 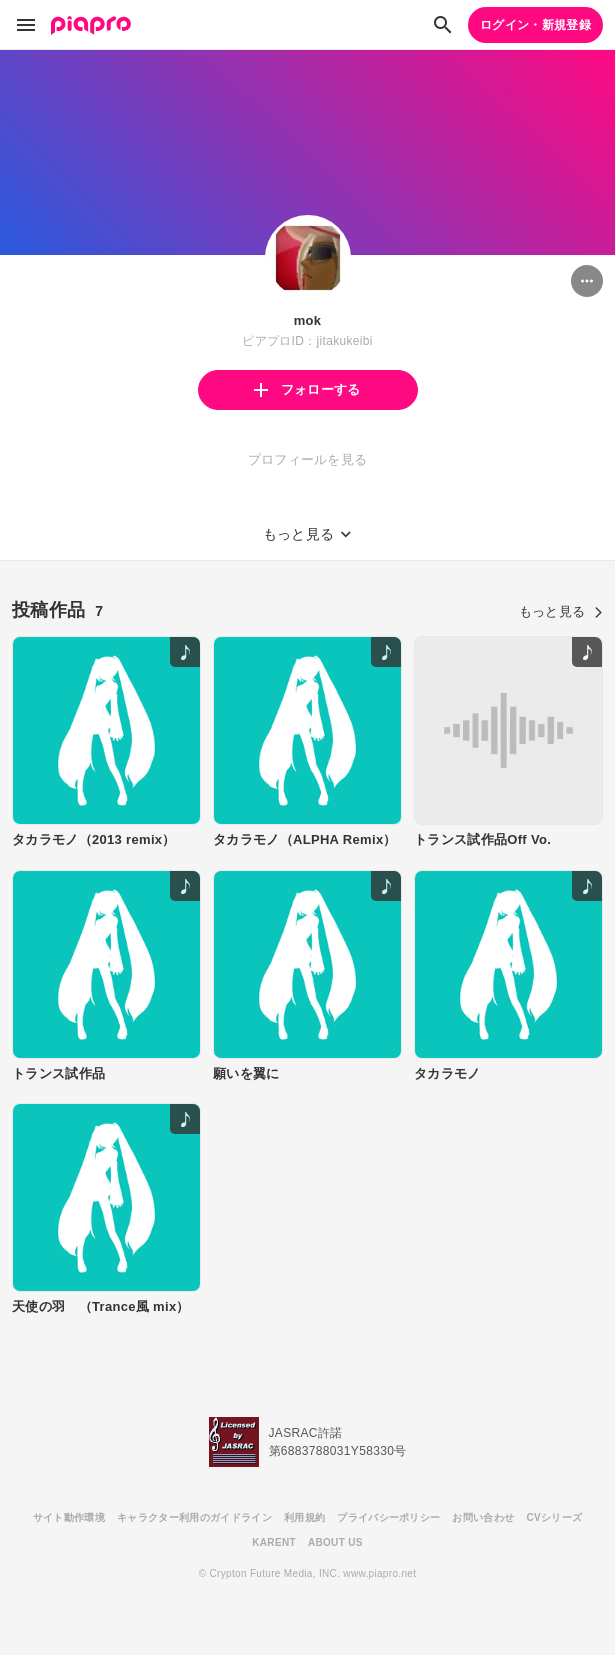 What do you see at coordinates (194, 1517) in the screenshot?
I see `キャラクター利用のガイドライン` at bounding box center [194, 1517].